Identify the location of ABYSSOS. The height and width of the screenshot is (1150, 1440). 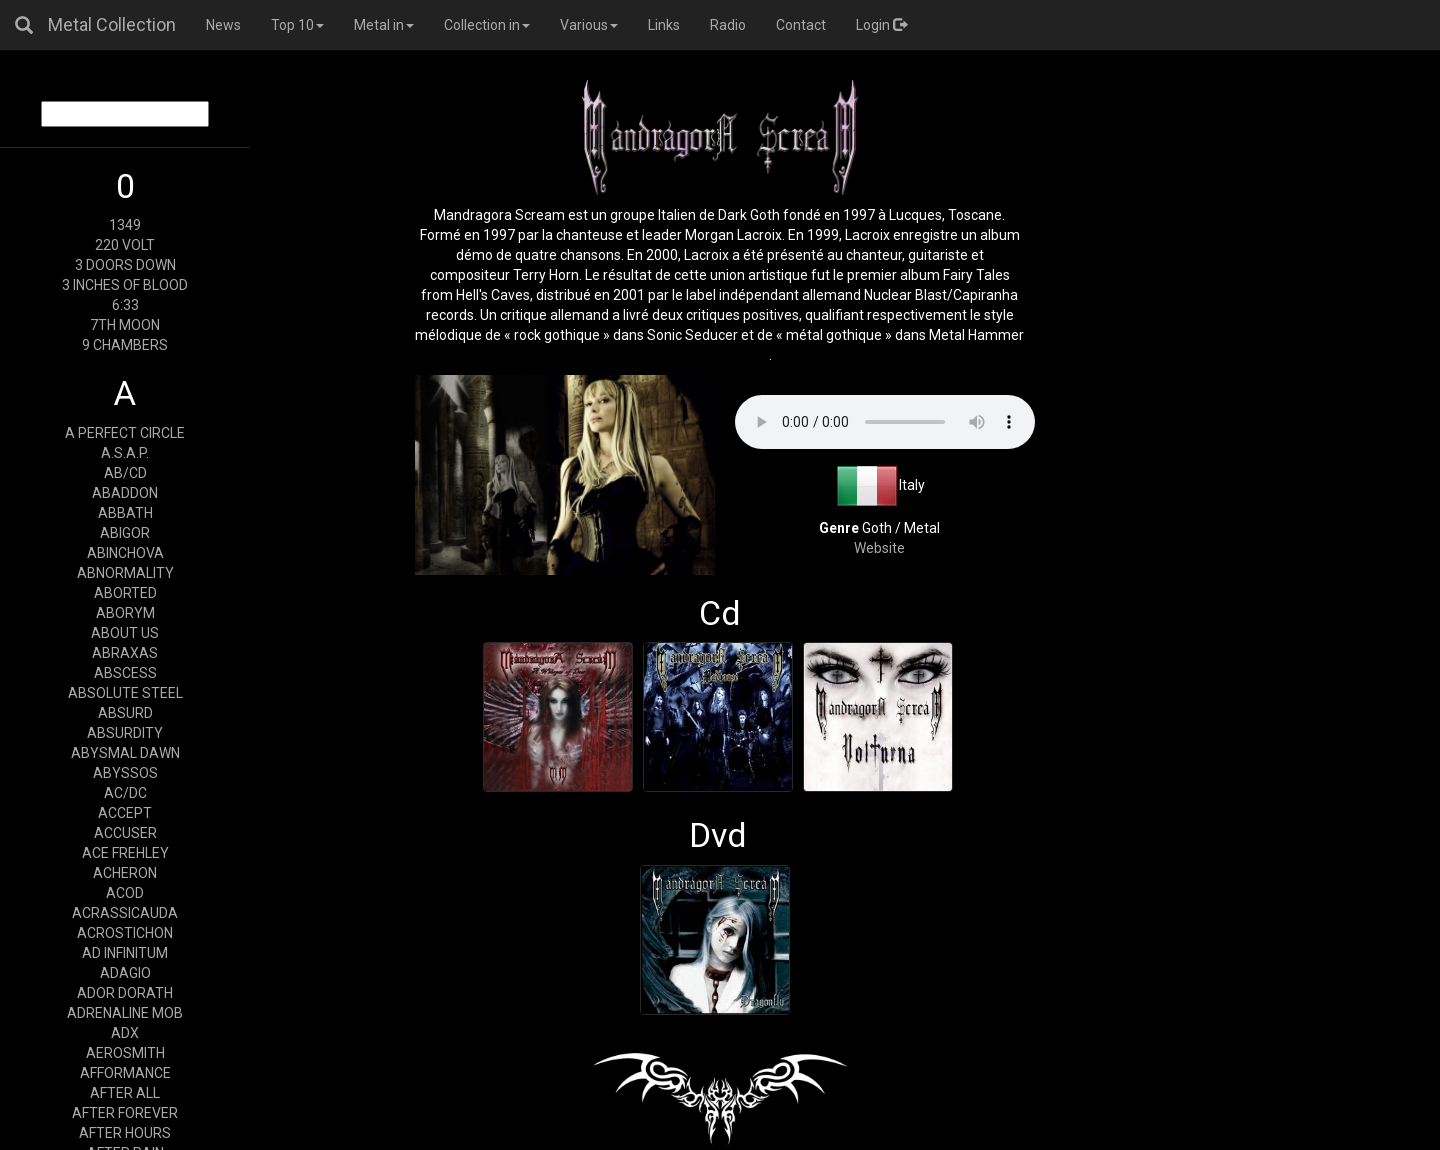
(125, 773).